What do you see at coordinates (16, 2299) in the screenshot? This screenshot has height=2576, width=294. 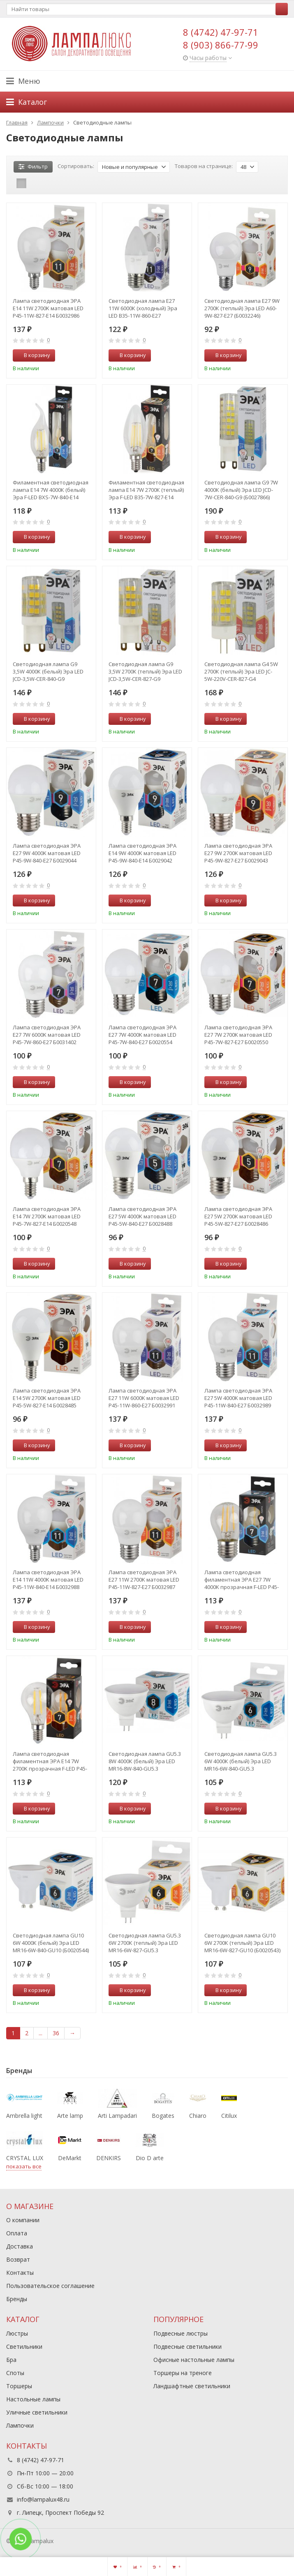 I see `Бренды` at bounding box center [16, 2299].